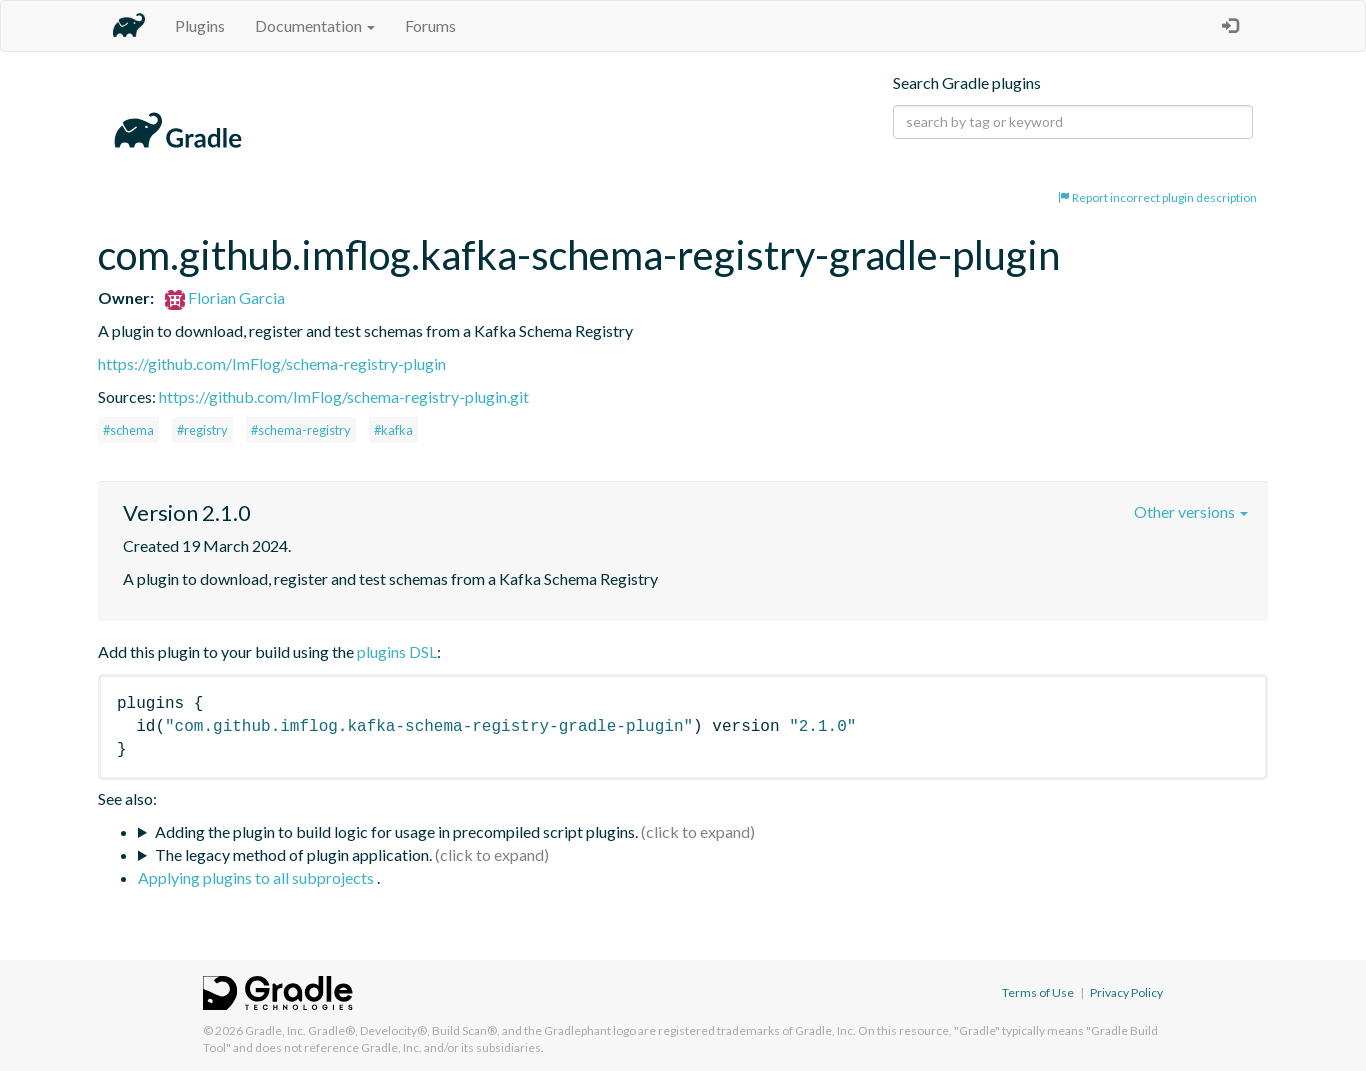 Image resolution: width=1366 pixels, height=1071 pixels. What do you see at coordinates (257, 877) in the screenshot?
I see `Applying plugins to all subprojects` at bounding box center [257, 877].